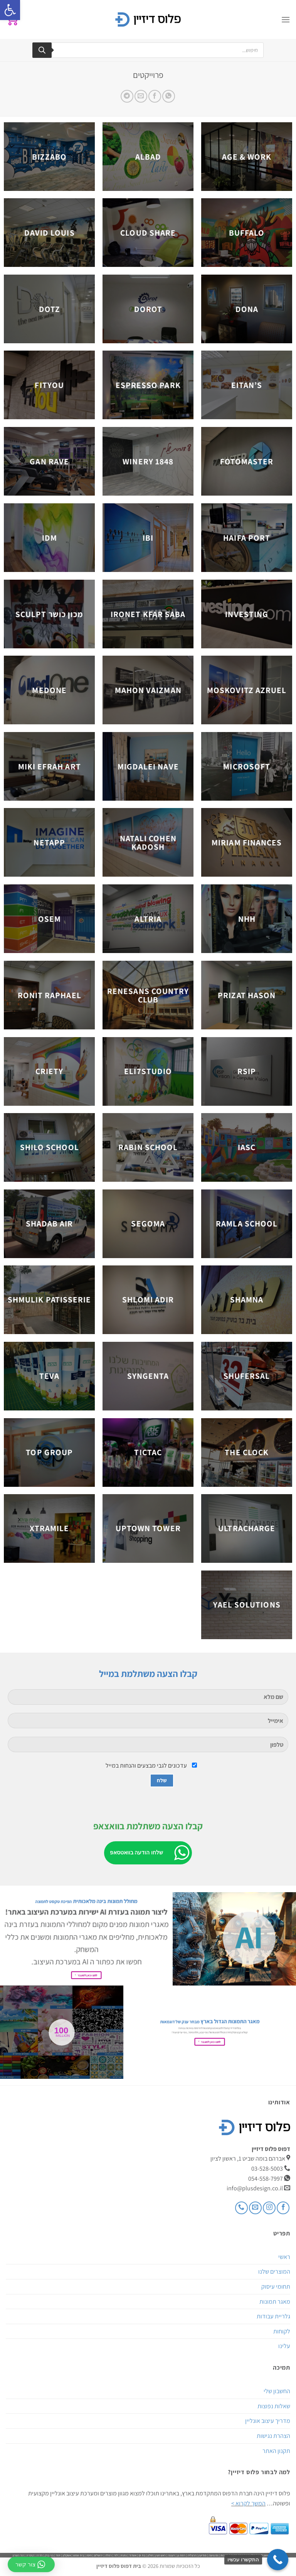 The width and height of the screenshot is (296, 2576). I want to click on [שתף בפייסבוק], so click(154, 96).